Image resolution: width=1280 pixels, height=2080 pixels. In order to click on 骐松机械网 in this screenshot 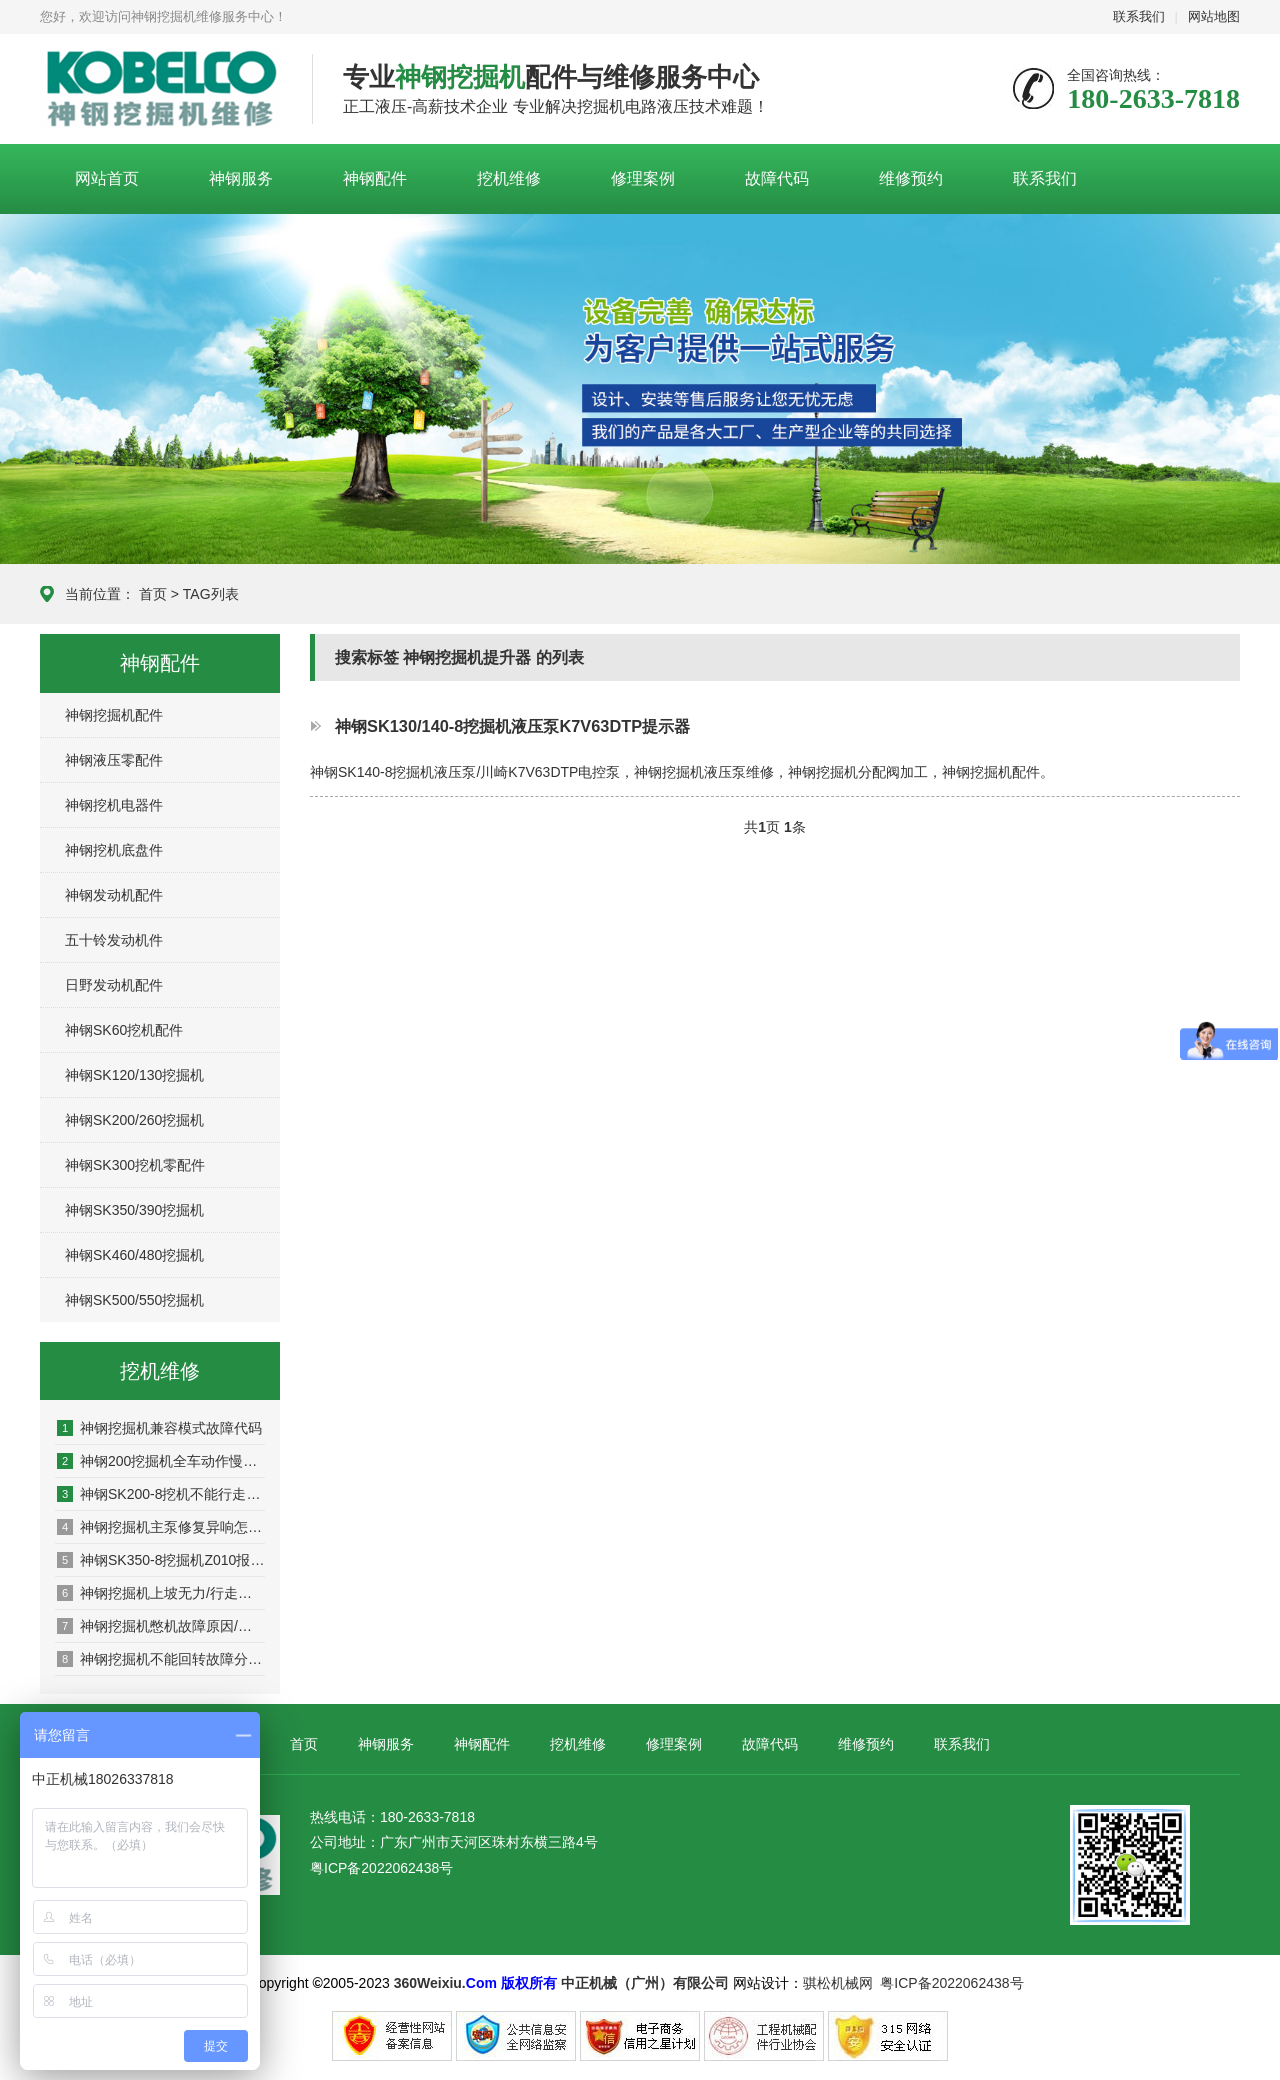, I will do `click(838, 1983)`.